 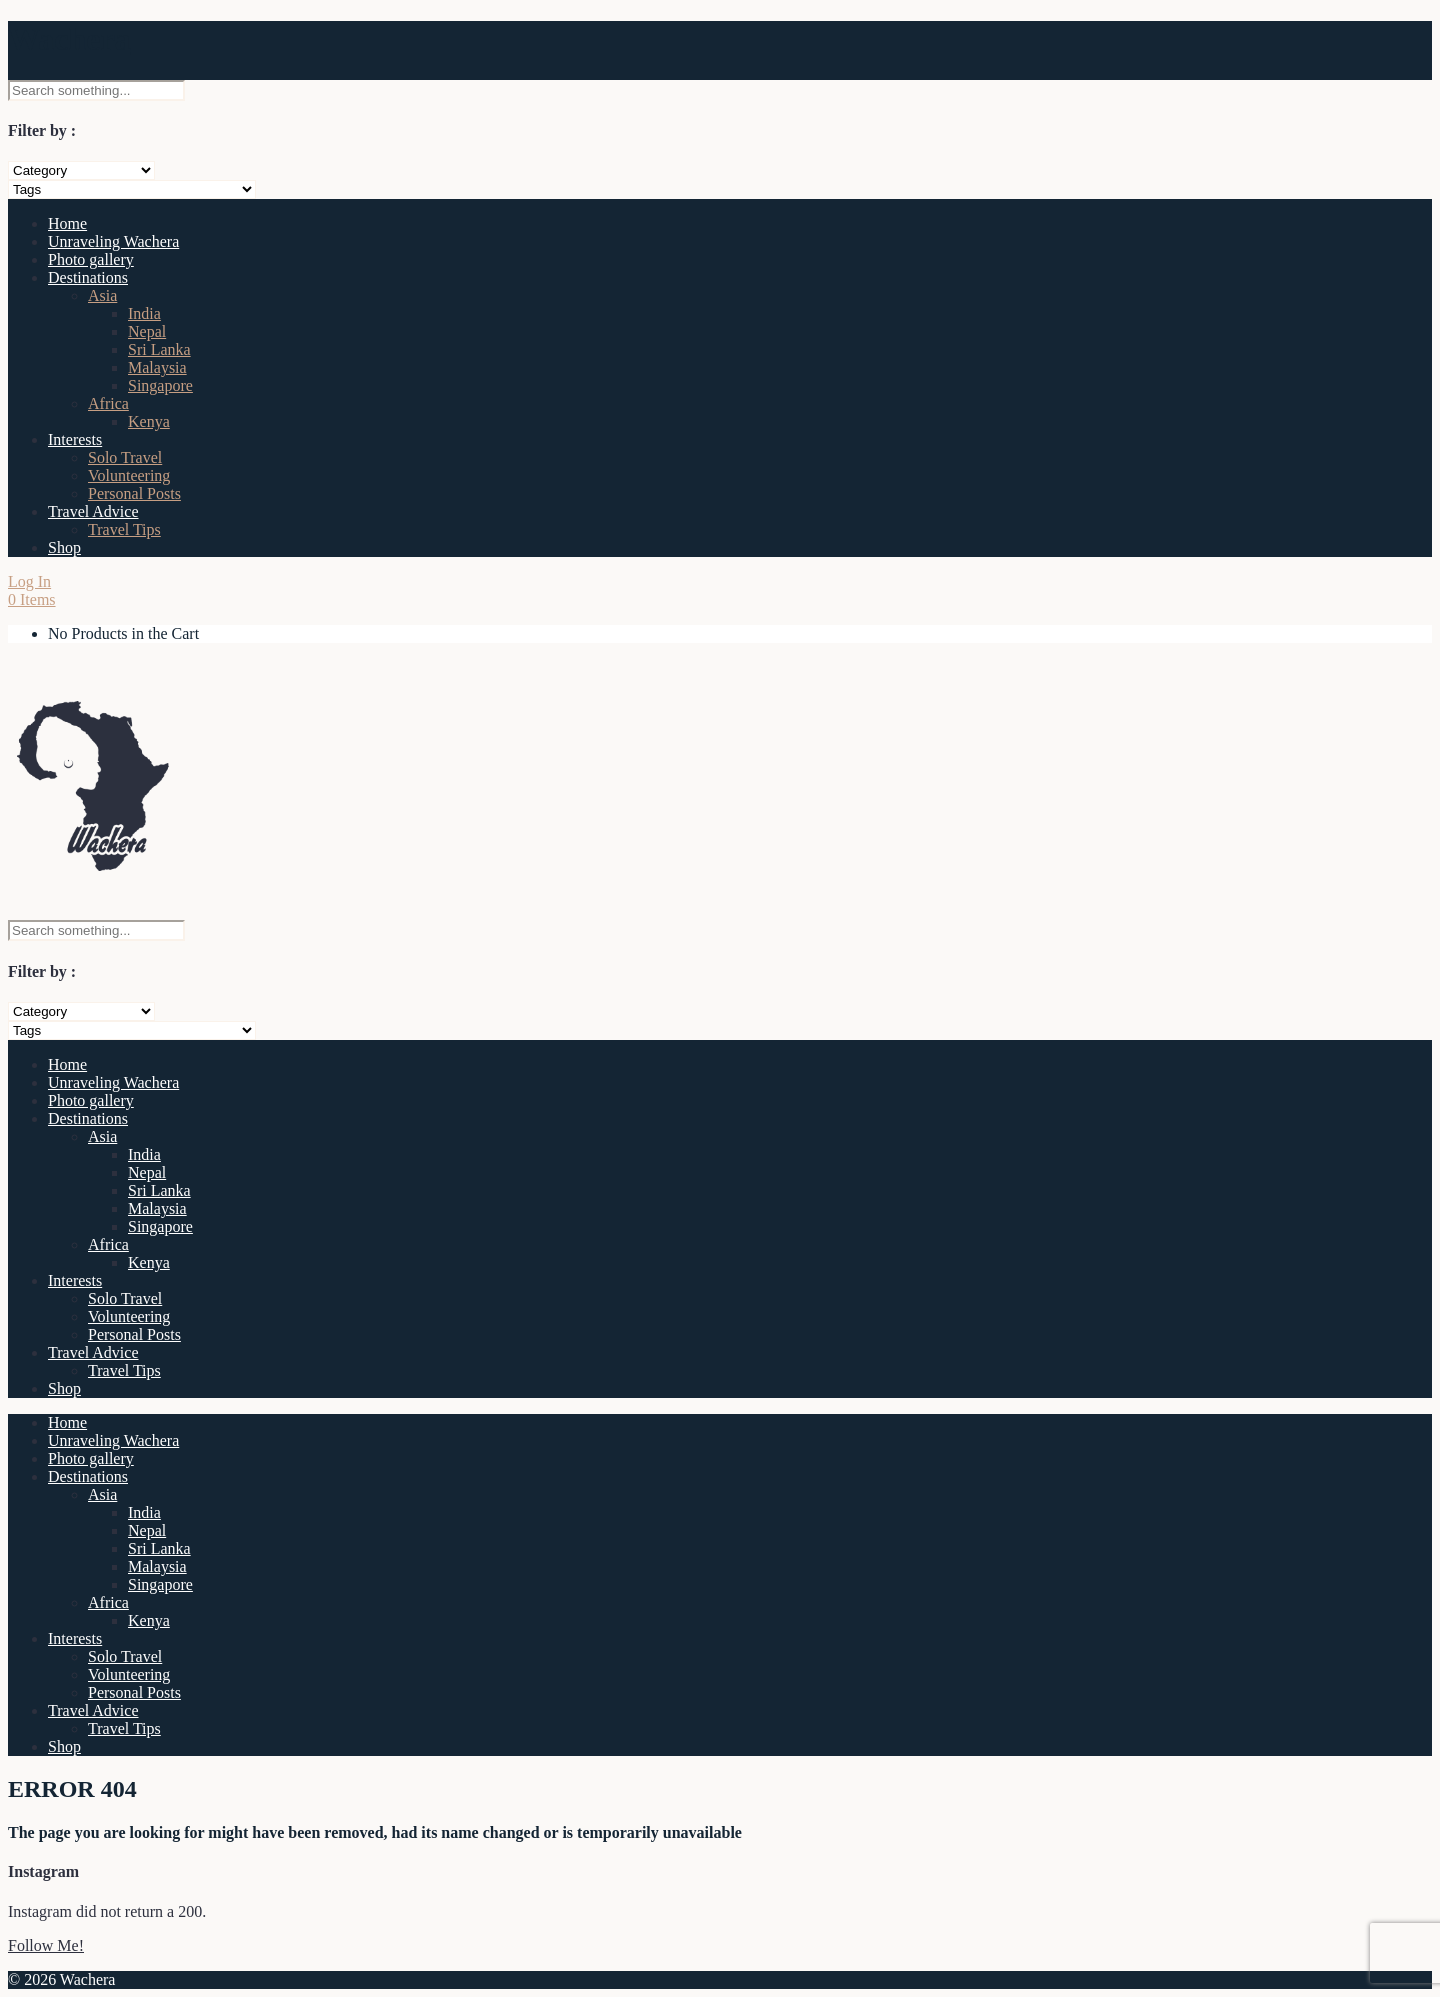 I want to click on Home, so click(x=67, y=223).